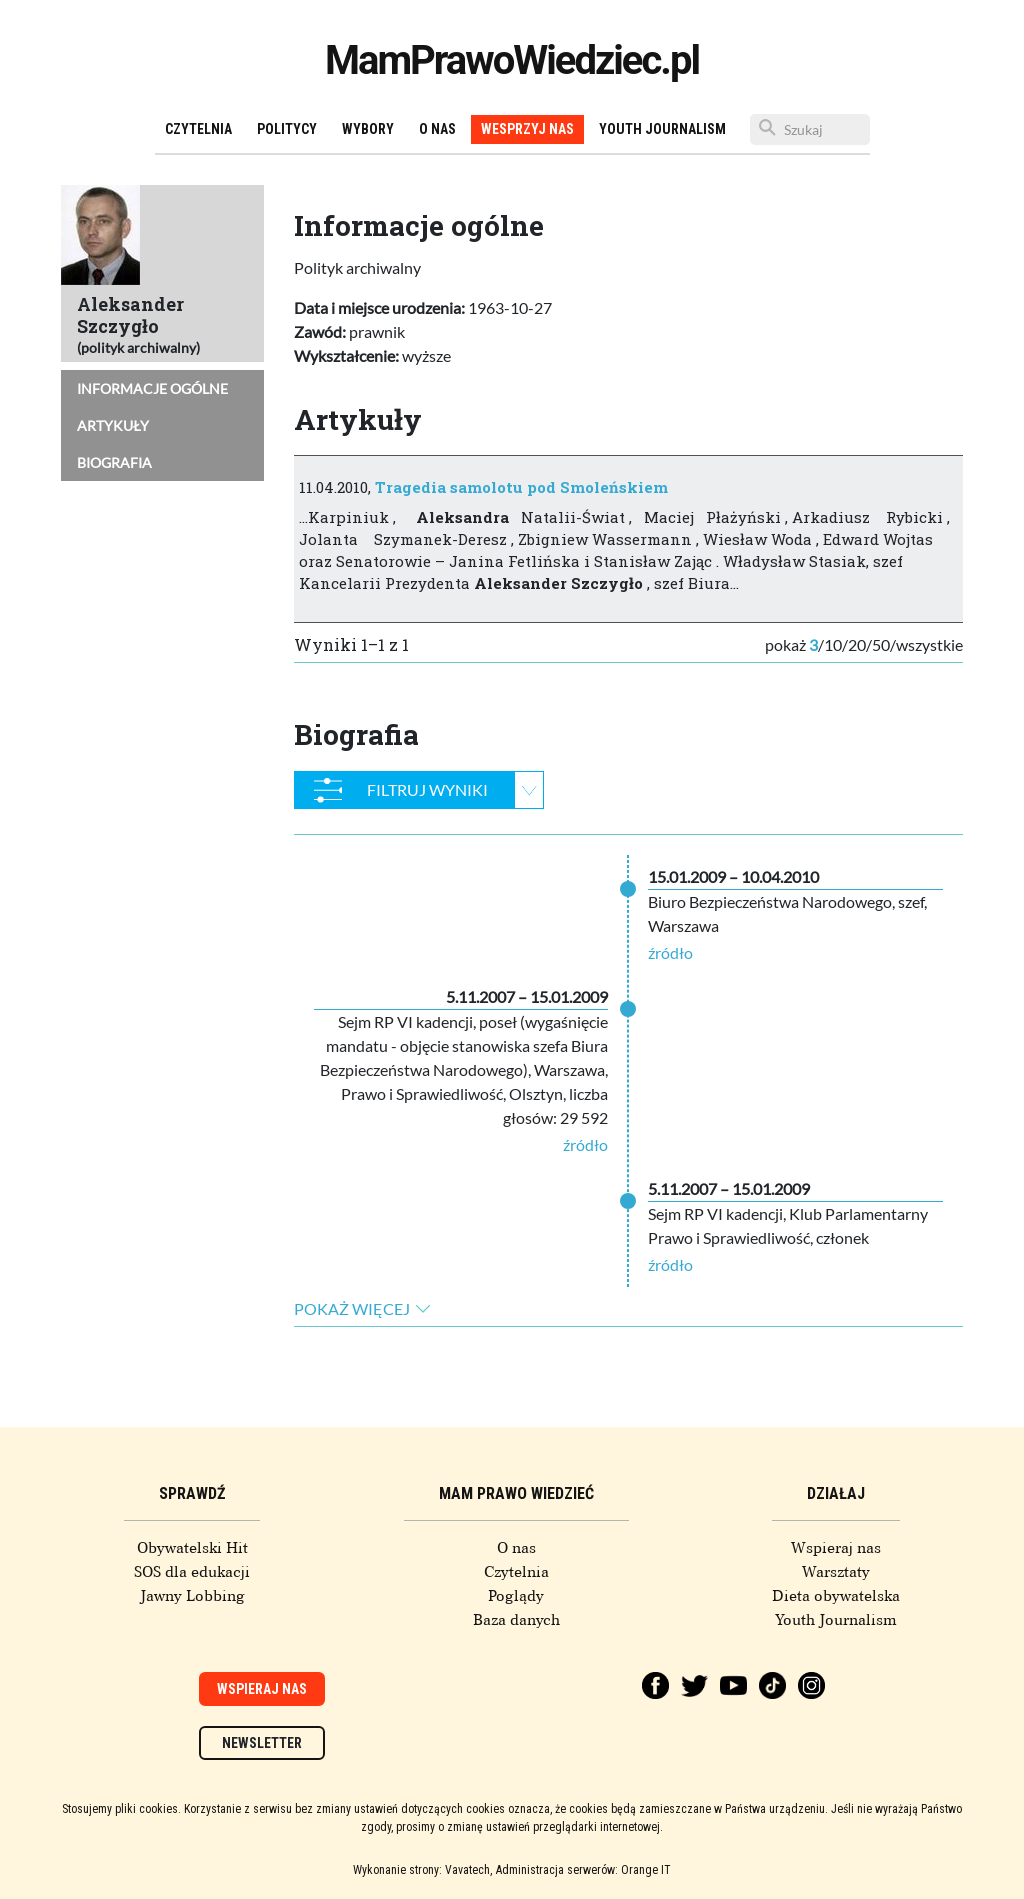 The image size is (1024, 1899). I want to click on Wspieraj nas, so click(836, 1548).